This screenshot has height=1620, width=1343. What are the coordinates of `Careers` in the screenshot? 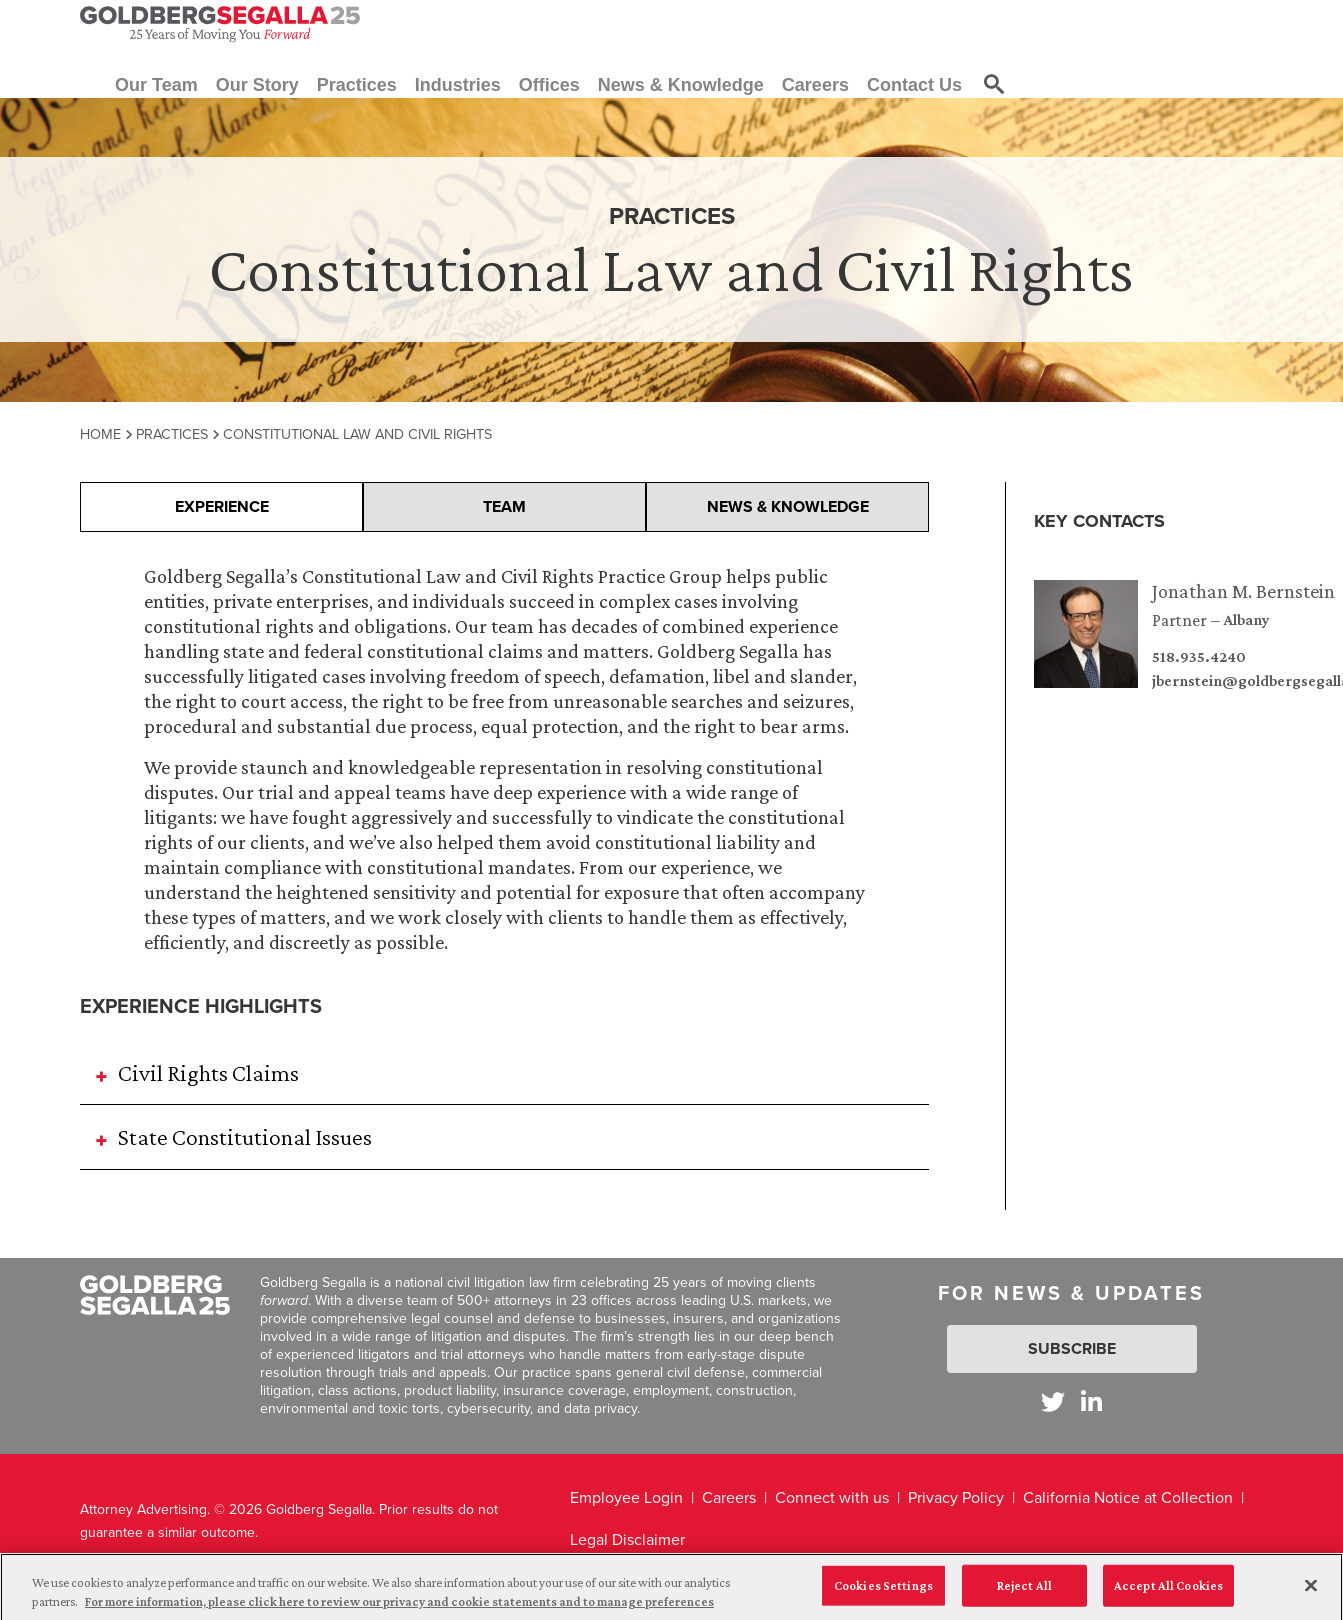 It's located at (729, 1497).